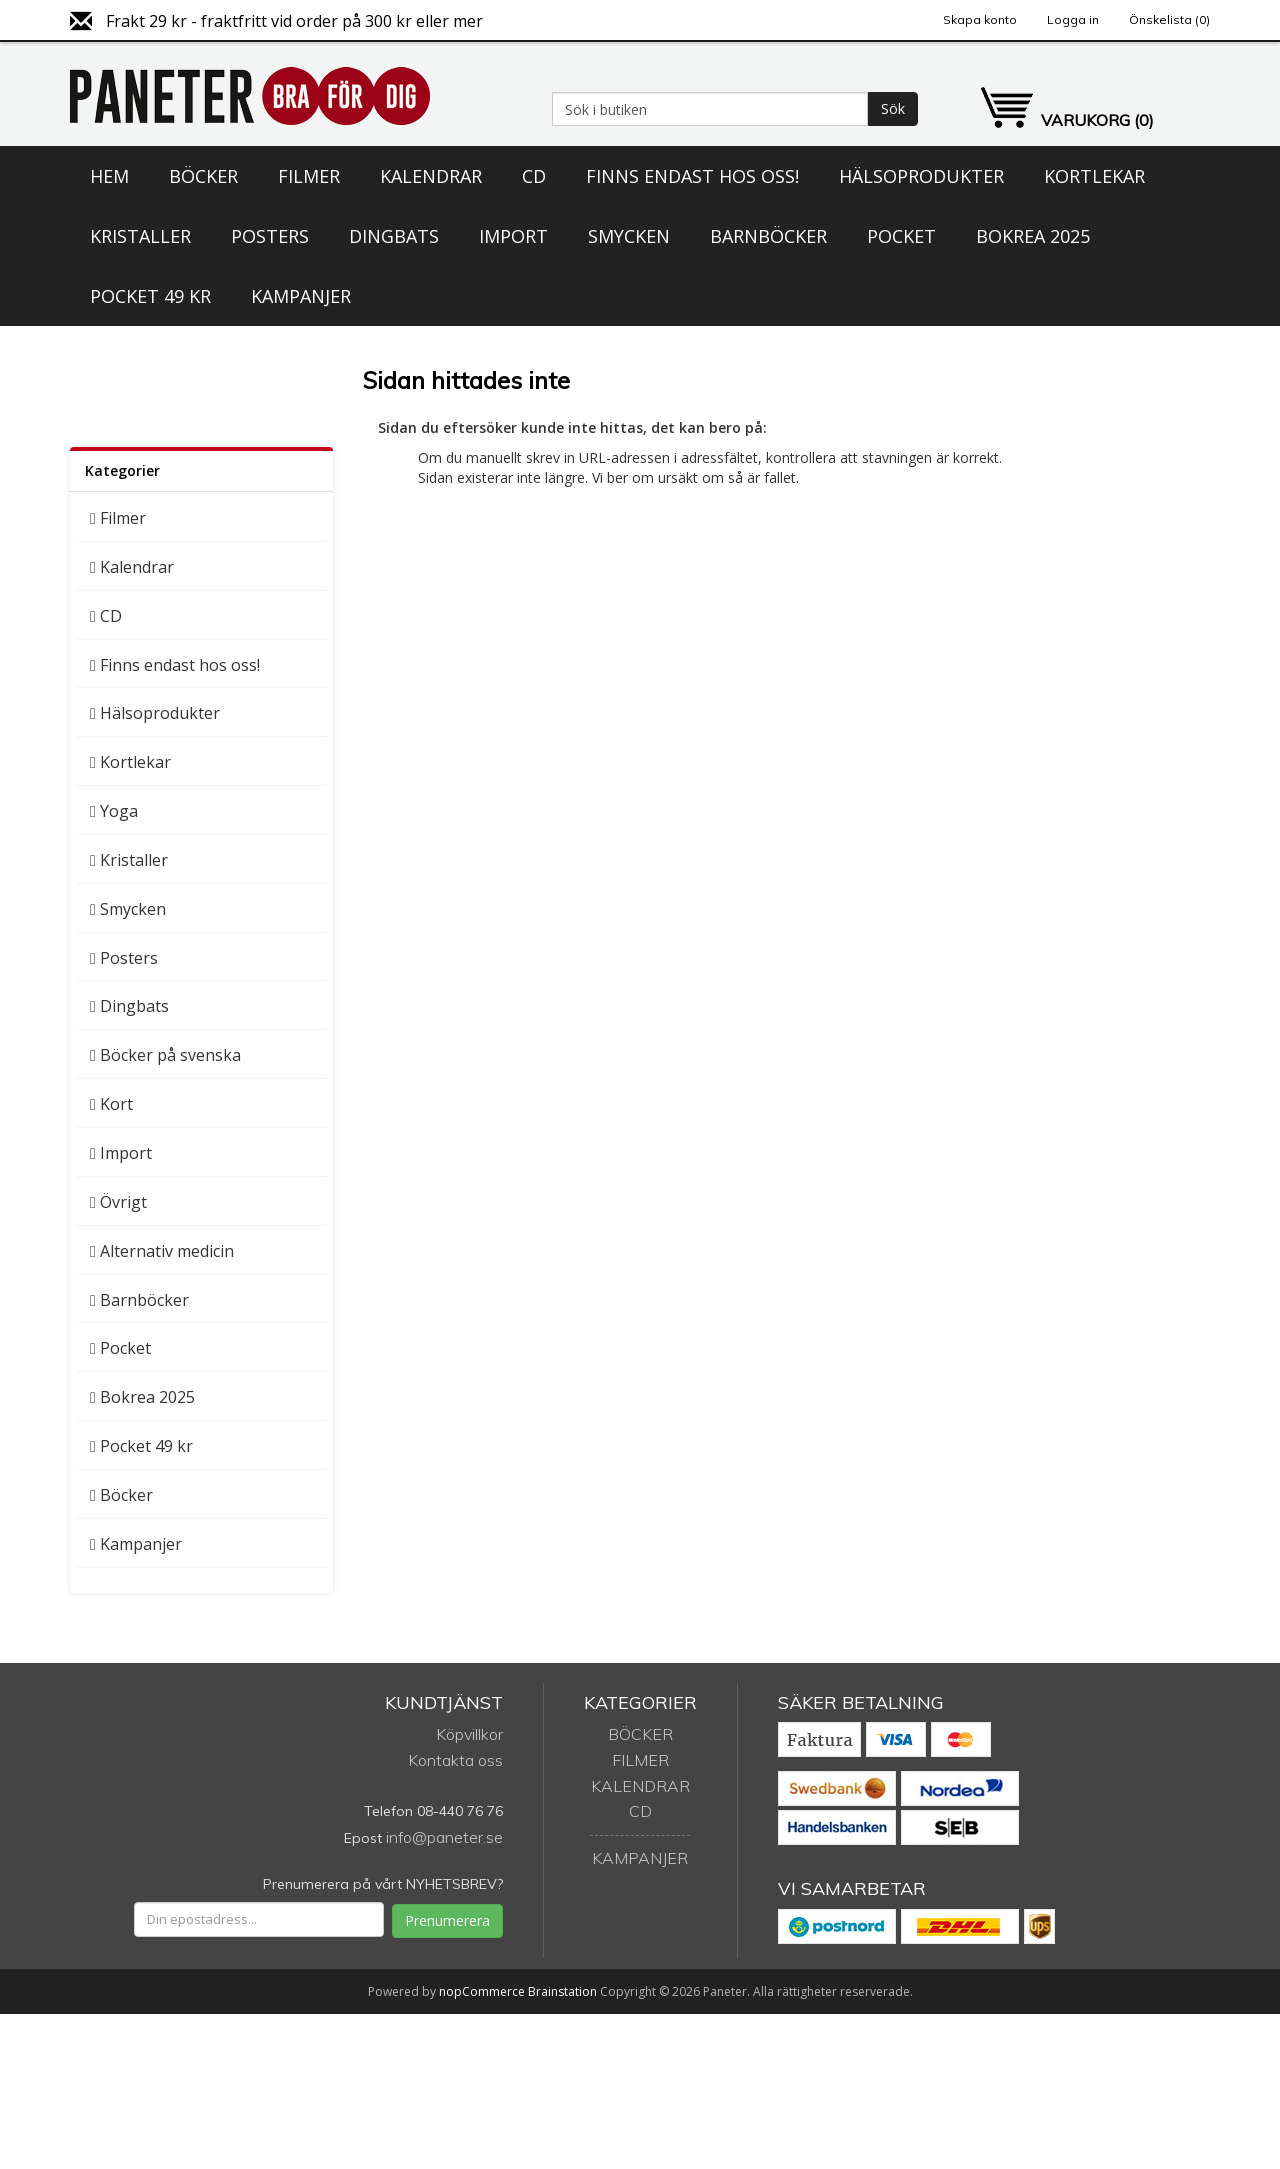  Describe the element at coordinates (119, 811) in the screenshot. I see `Yoga` at that location.